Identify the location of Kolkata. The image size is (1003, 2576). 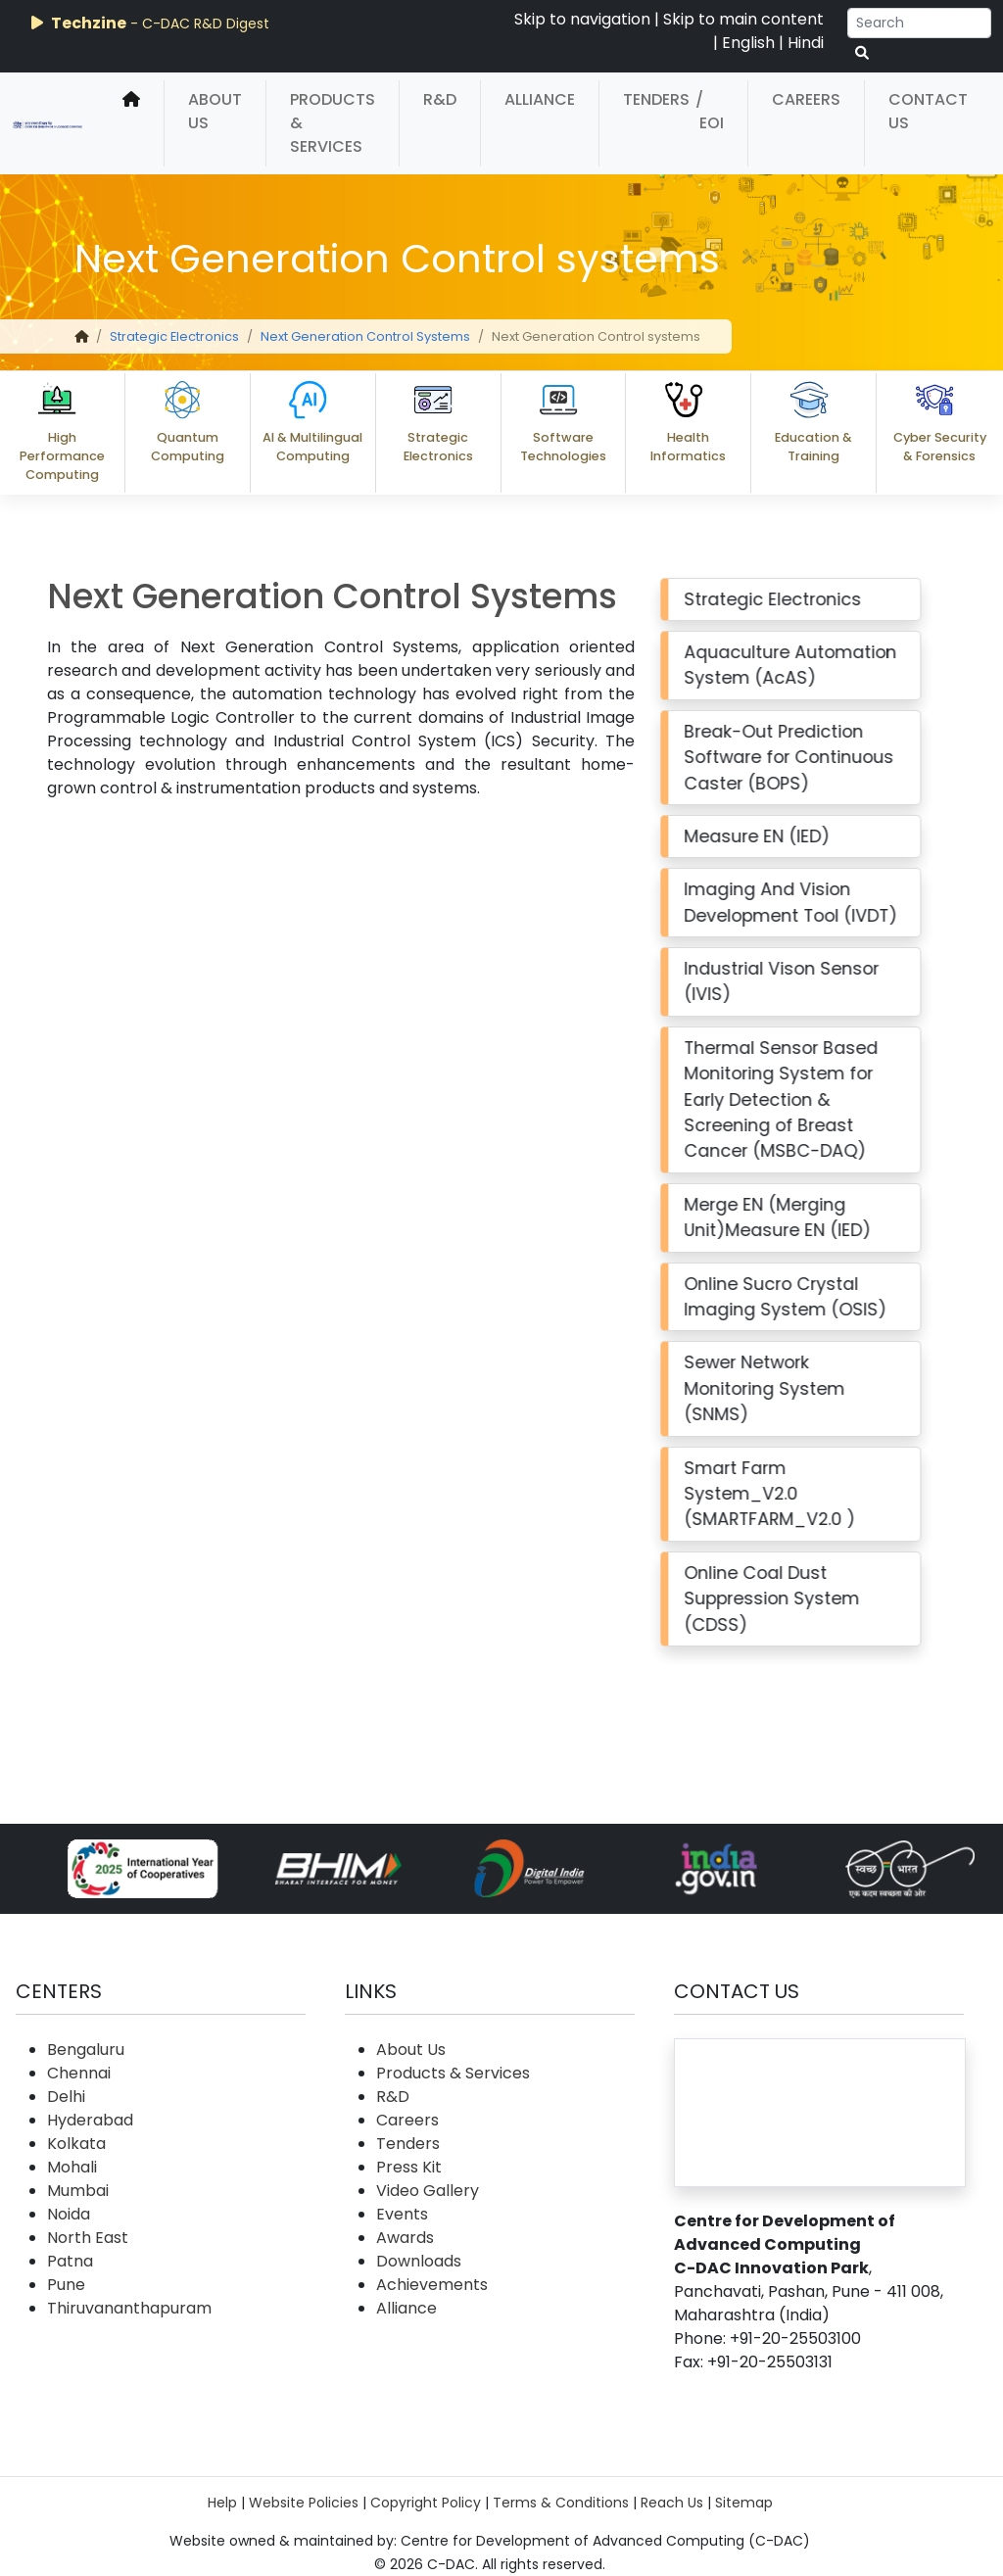
(76, 2143).